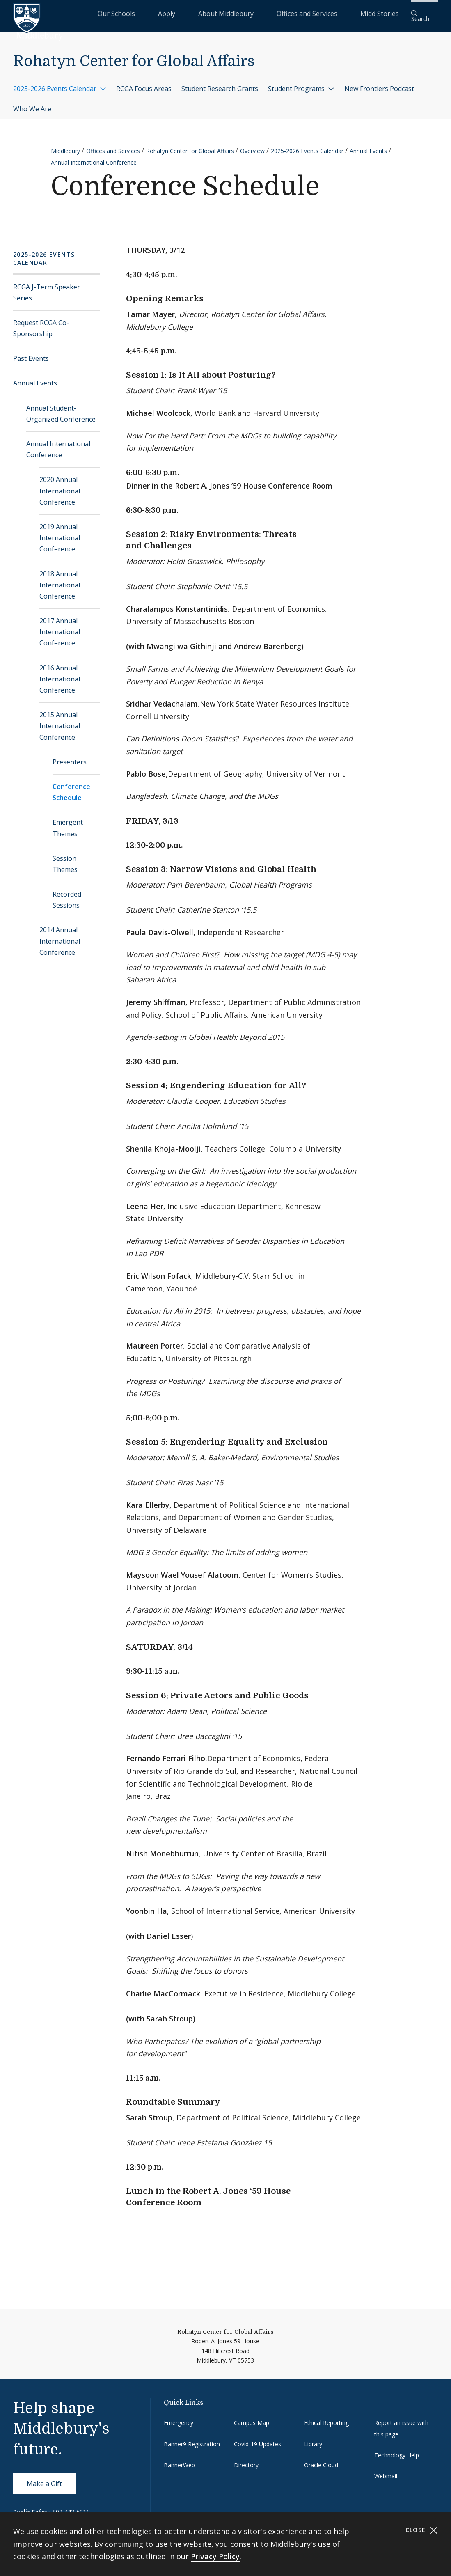 Image resolution: width=451 pixels, height=2576 pixels. I want to click on 2018 Annual International Conference, so click(59, 579).